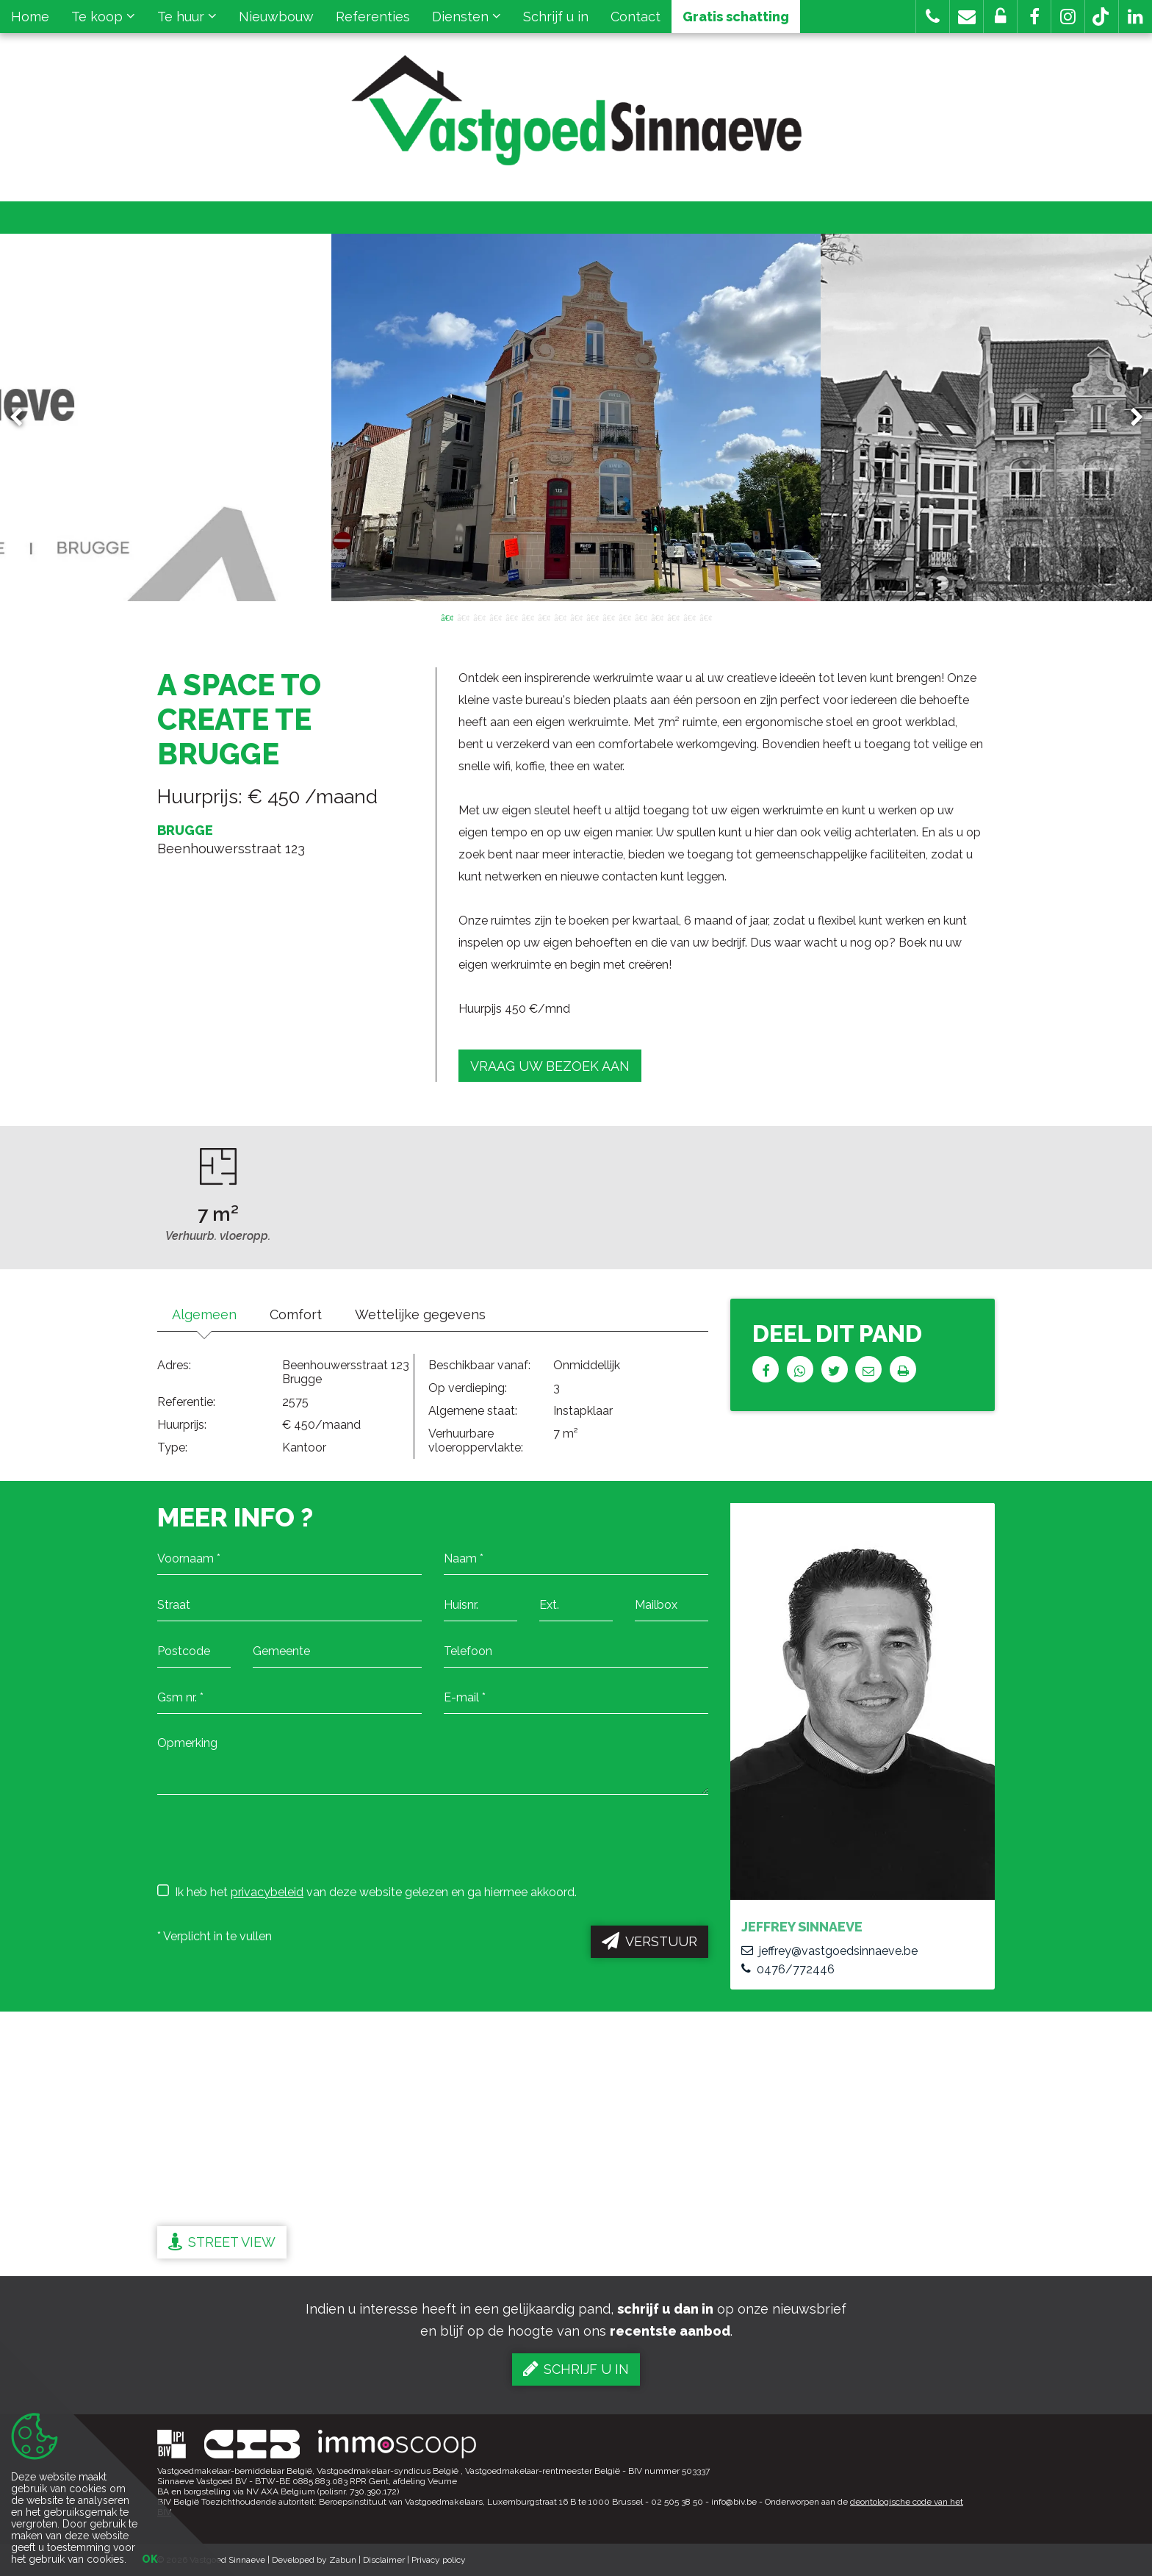 The image size is (1152, 2576). Describe the element at coordinates (624, 616) in the screenshot. I see `12 [button]` at that location.